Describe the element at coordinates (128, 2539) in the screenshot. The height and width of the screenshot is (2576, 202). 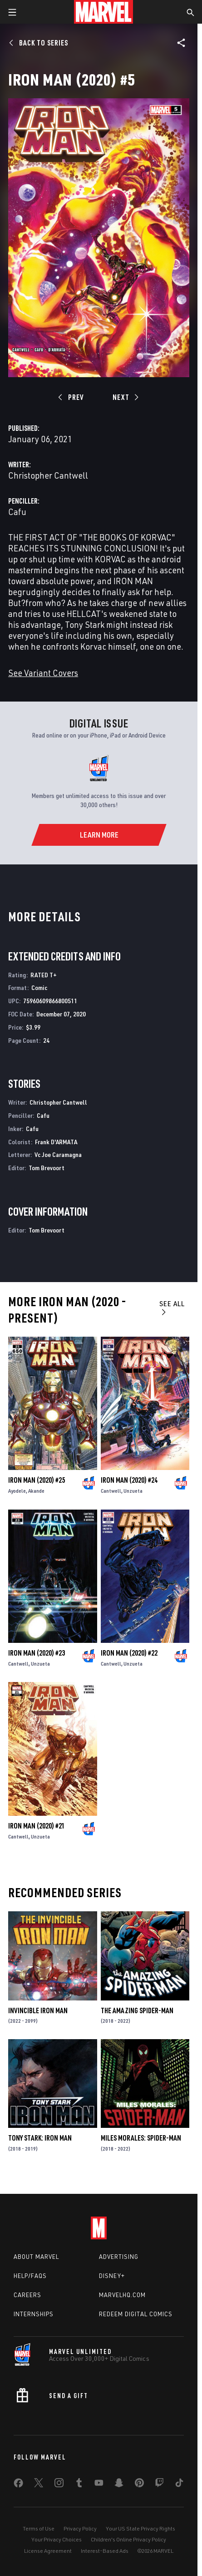
I see `Children's Online Privacy Policy` at that location.